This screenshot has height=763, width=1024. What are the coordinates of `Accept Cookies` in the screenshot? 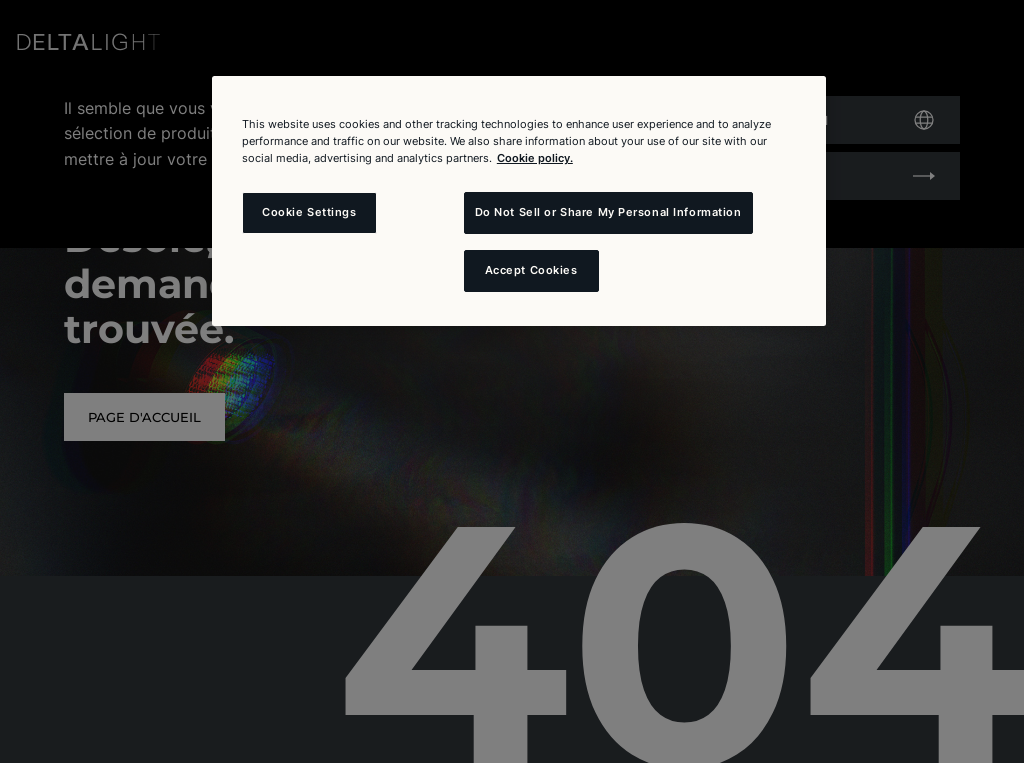 It's located at (531, 270).